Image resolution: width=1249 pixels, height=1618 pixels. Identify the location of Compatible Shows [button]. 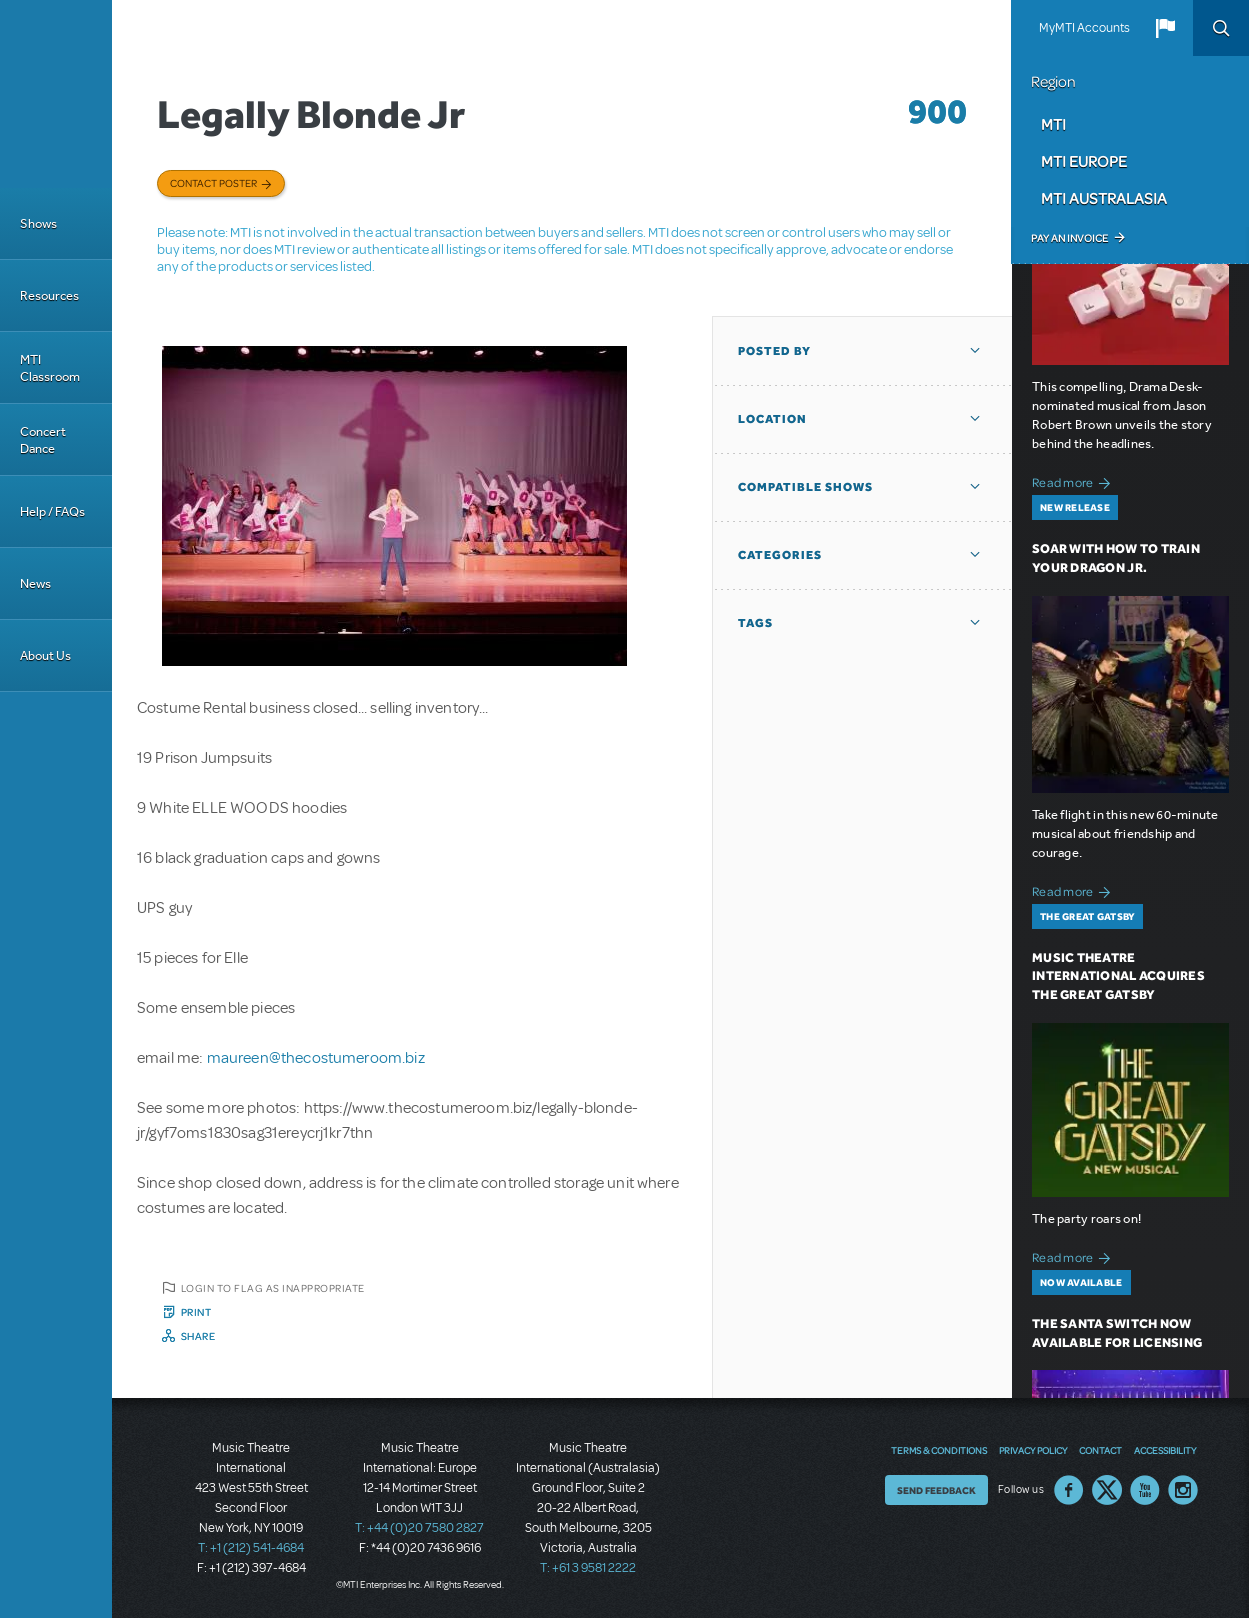
(805, 487).